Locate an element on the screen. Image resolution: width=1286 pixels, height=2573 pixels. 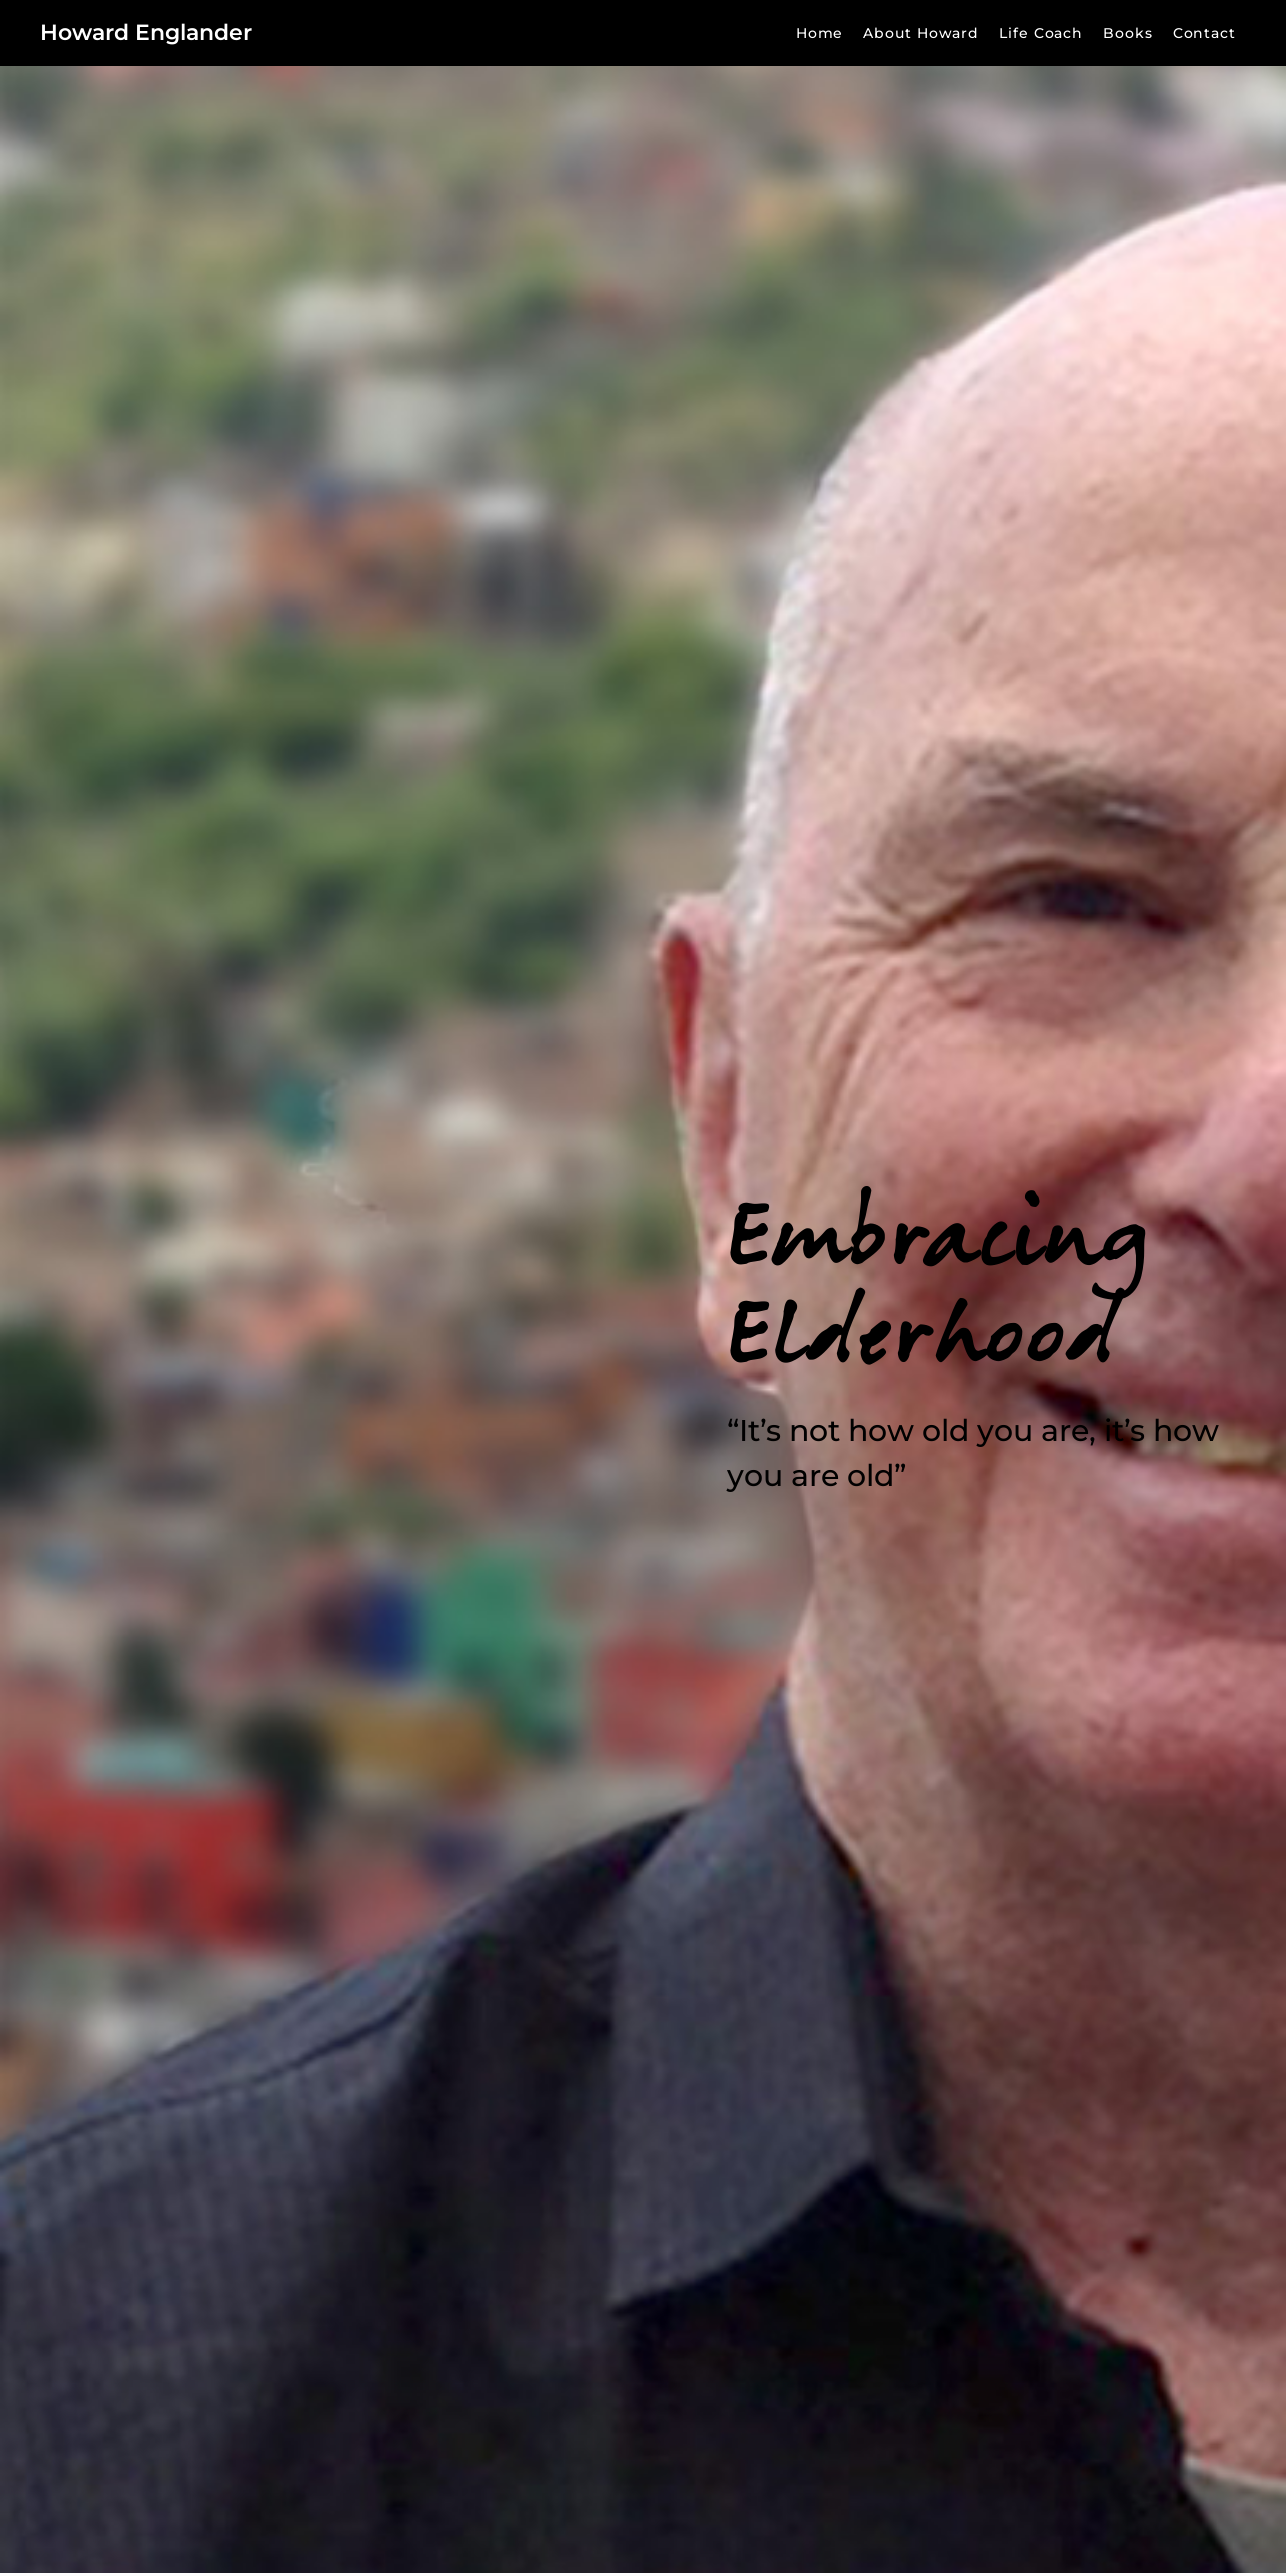
Books is located at coordinates (1128, 33).